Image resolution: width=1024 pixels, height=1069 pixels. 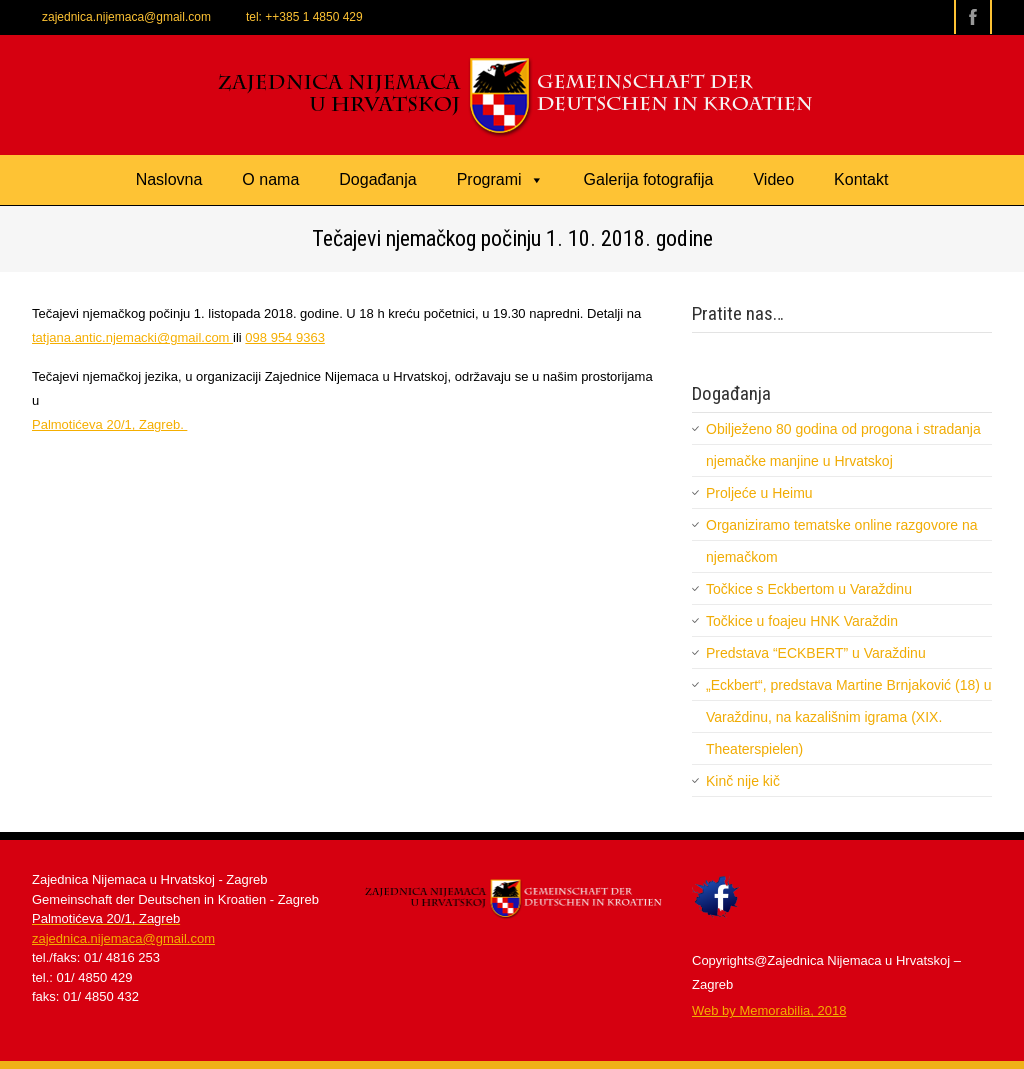 What do you see at coordinates (769, 1010) in the screenshot?
I see `​Web by Memorabilia, 2018` at bounding box center [769, 1010].